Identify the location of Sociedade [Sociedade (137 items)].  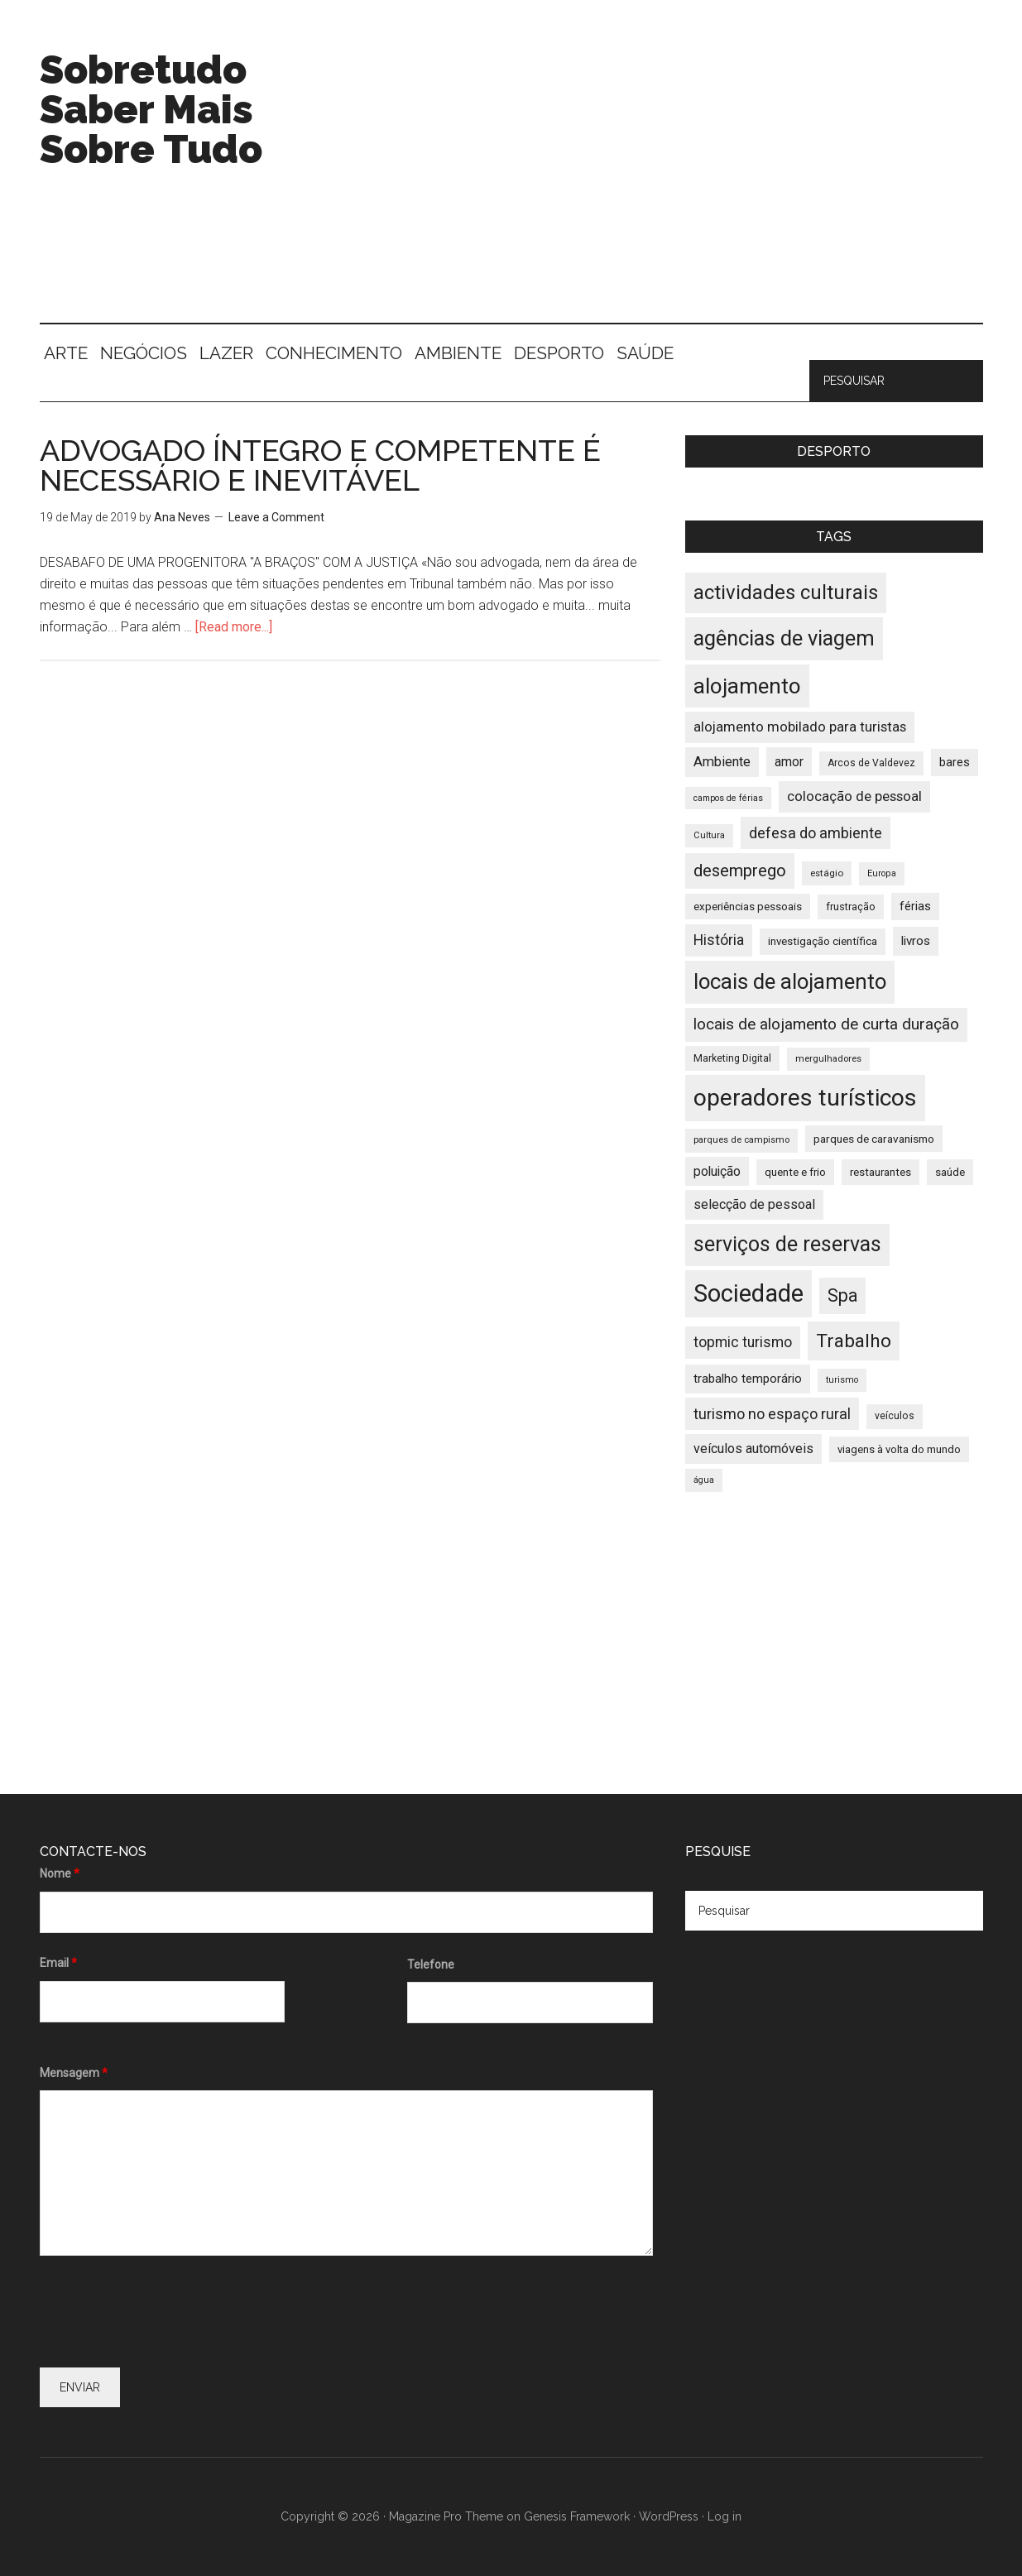
(748, 1293).